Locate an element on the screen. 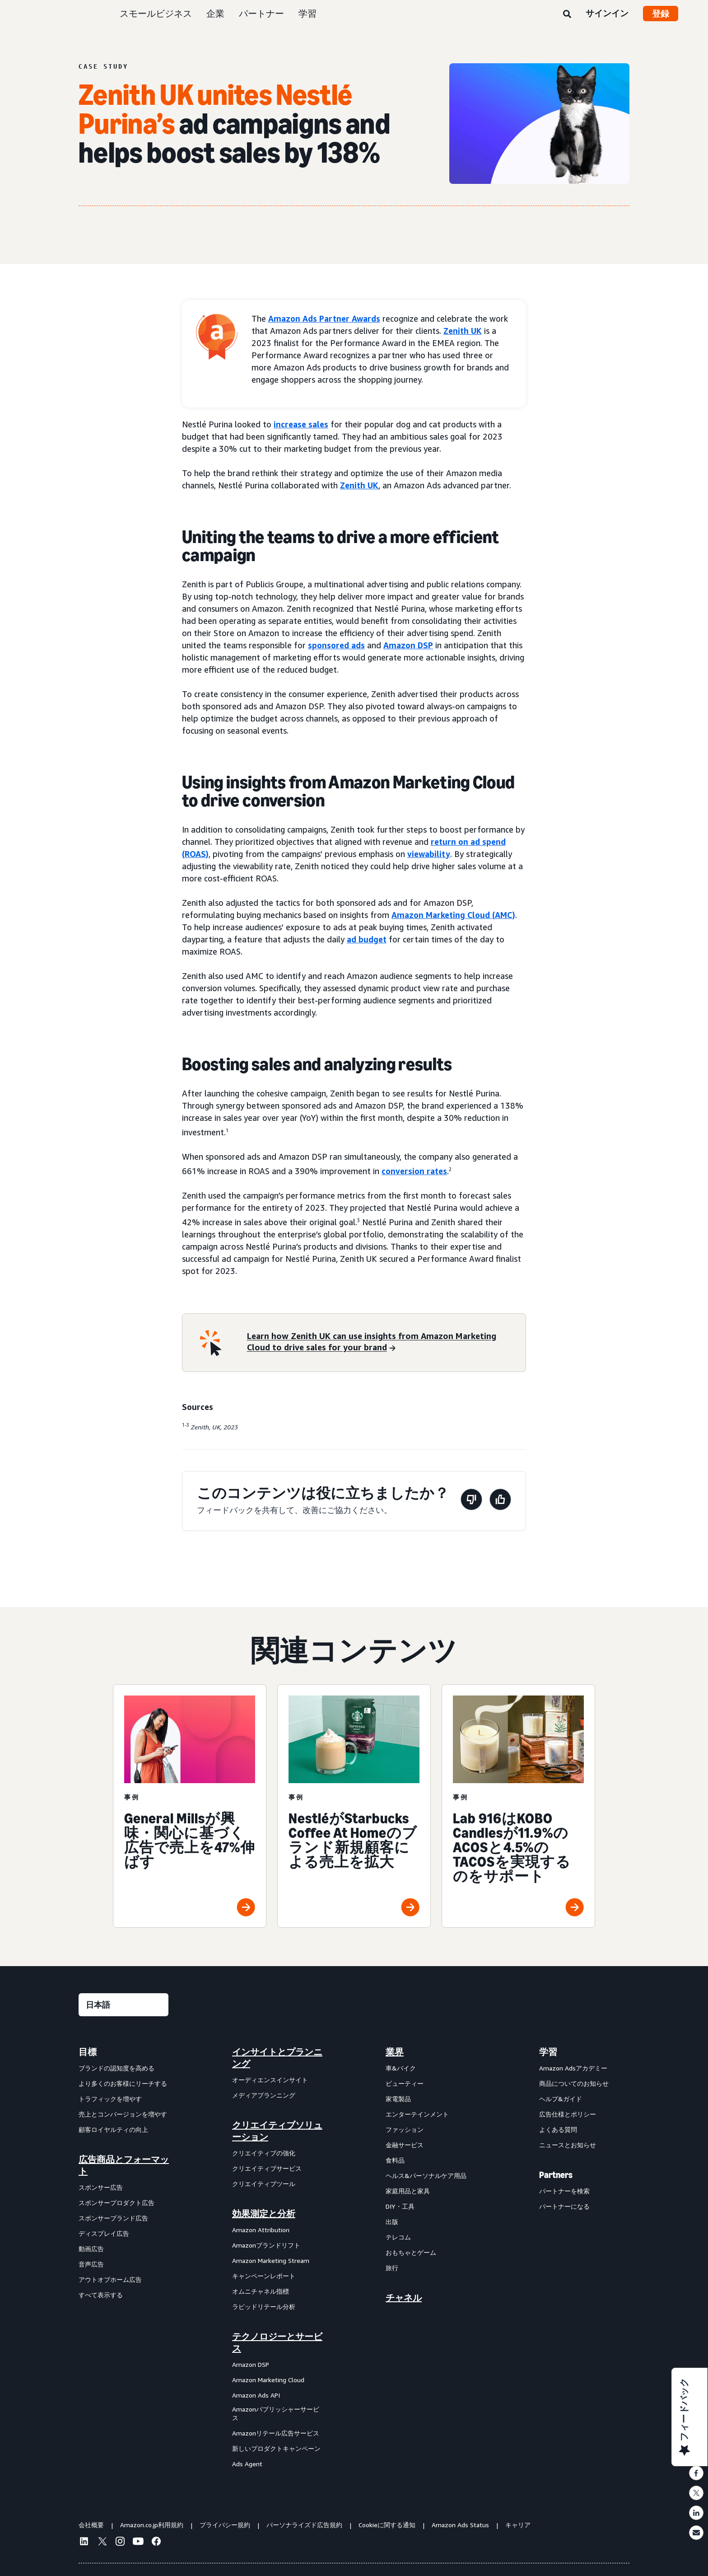 The width and height of the screenshot is (708, 2576). 会社概要 is located at coordinates (91, 2525).